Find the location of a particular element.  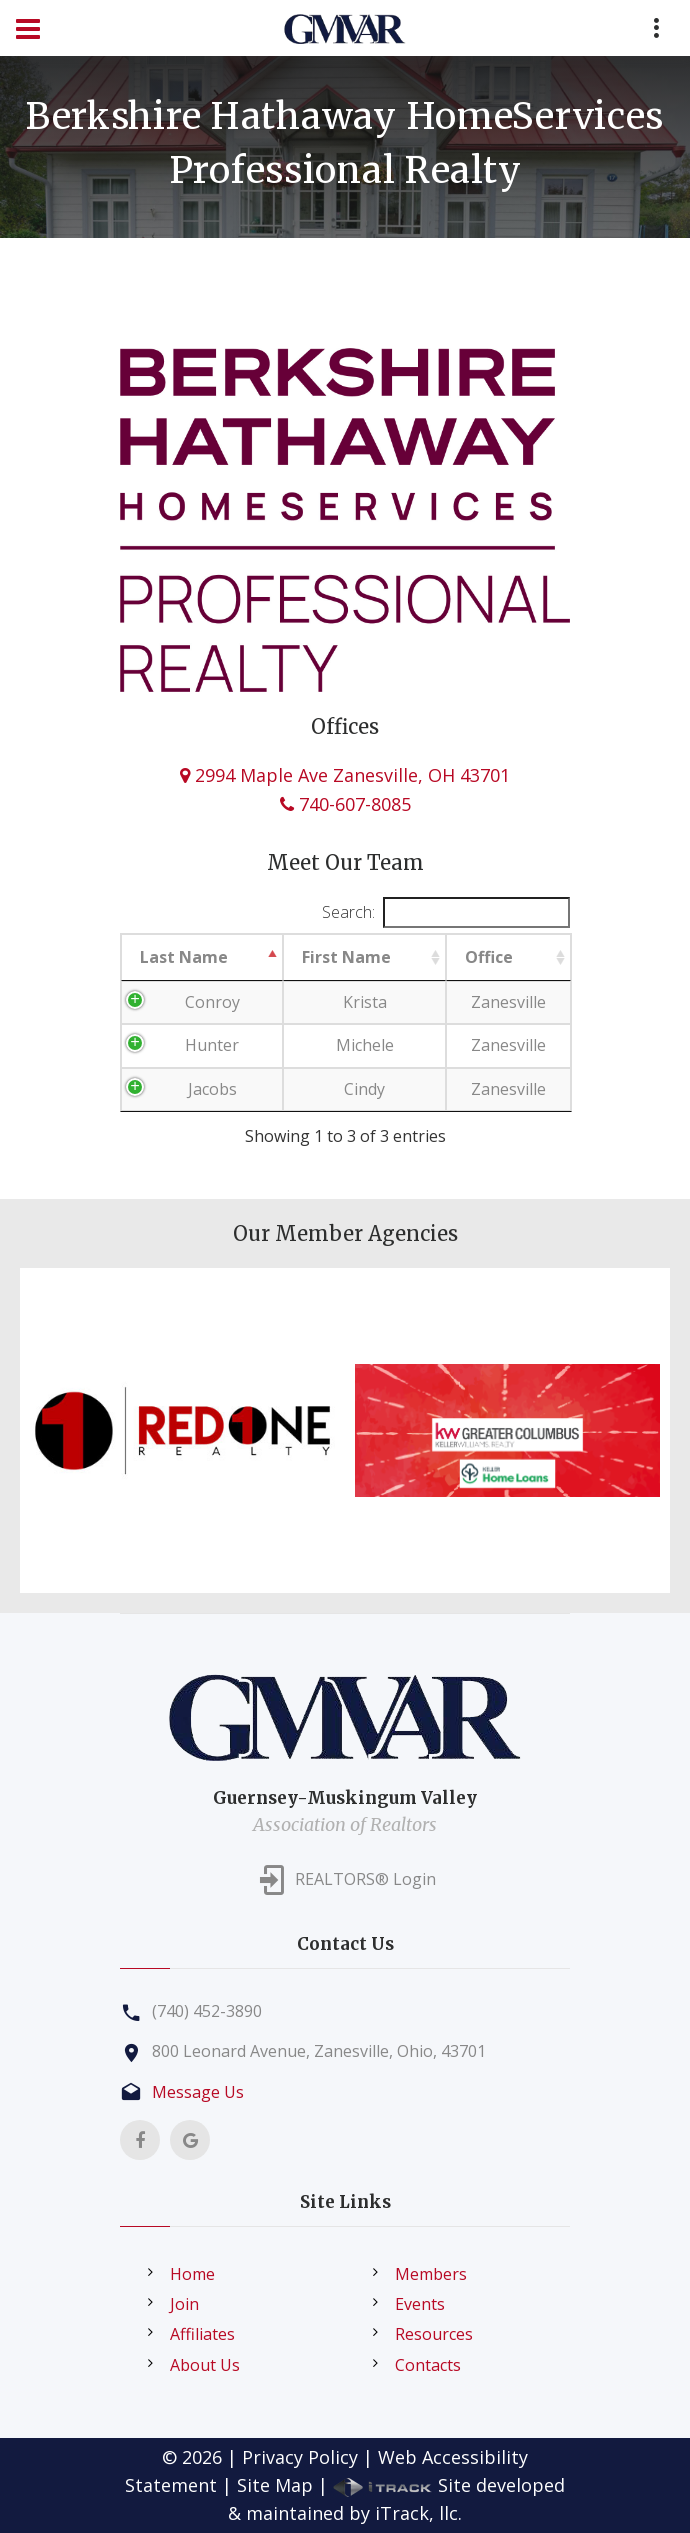

First Name [First Name: activate to sort column ascending] is located at coordinates (346, 957).